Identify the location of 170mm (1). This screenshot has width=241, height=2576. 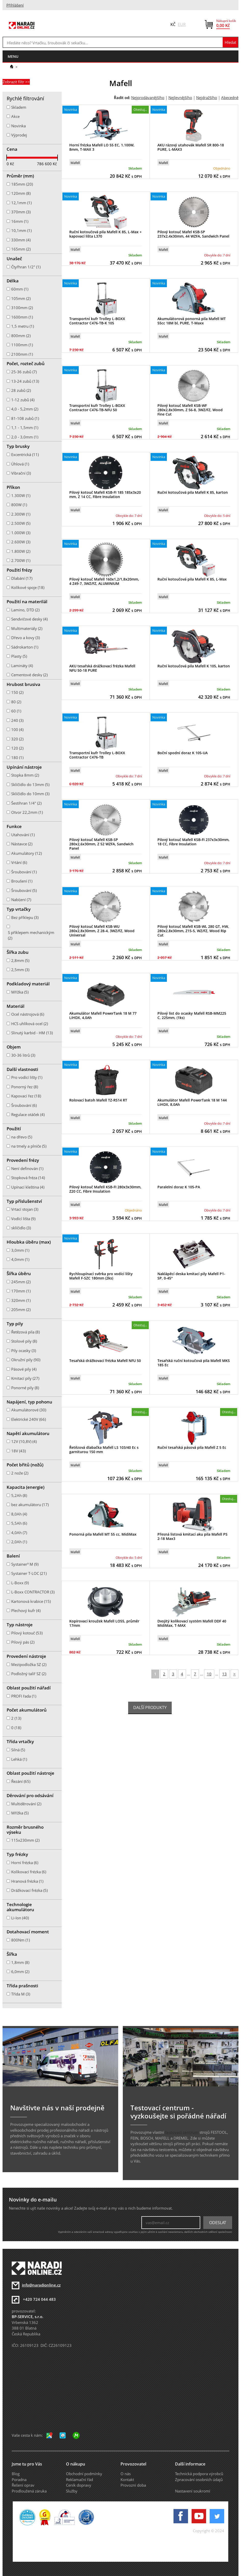
(21, 1290).